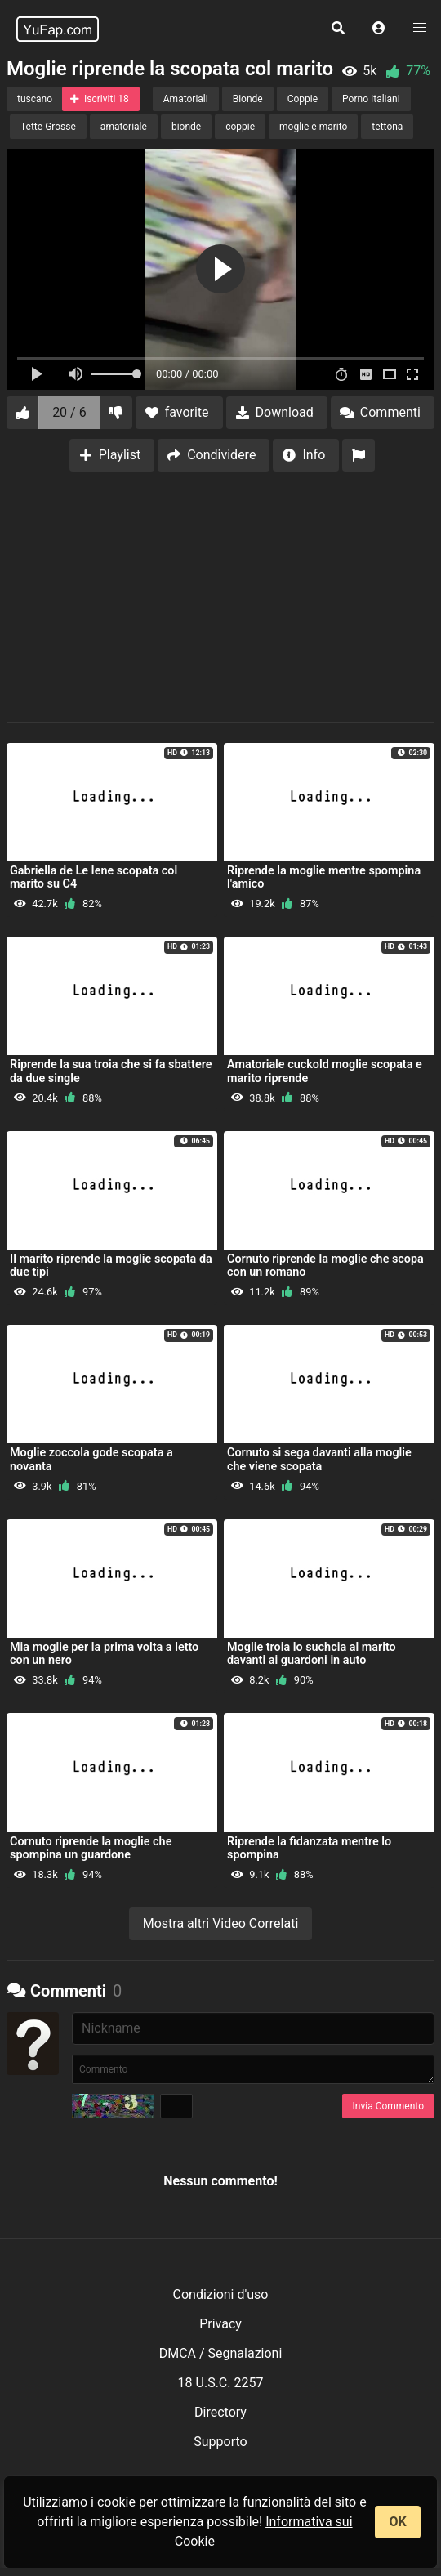 The height and width of the screenshot is (2576, 441). I want to click on Riprende la moglie mentre spompina l'amico, so click(324, 877).